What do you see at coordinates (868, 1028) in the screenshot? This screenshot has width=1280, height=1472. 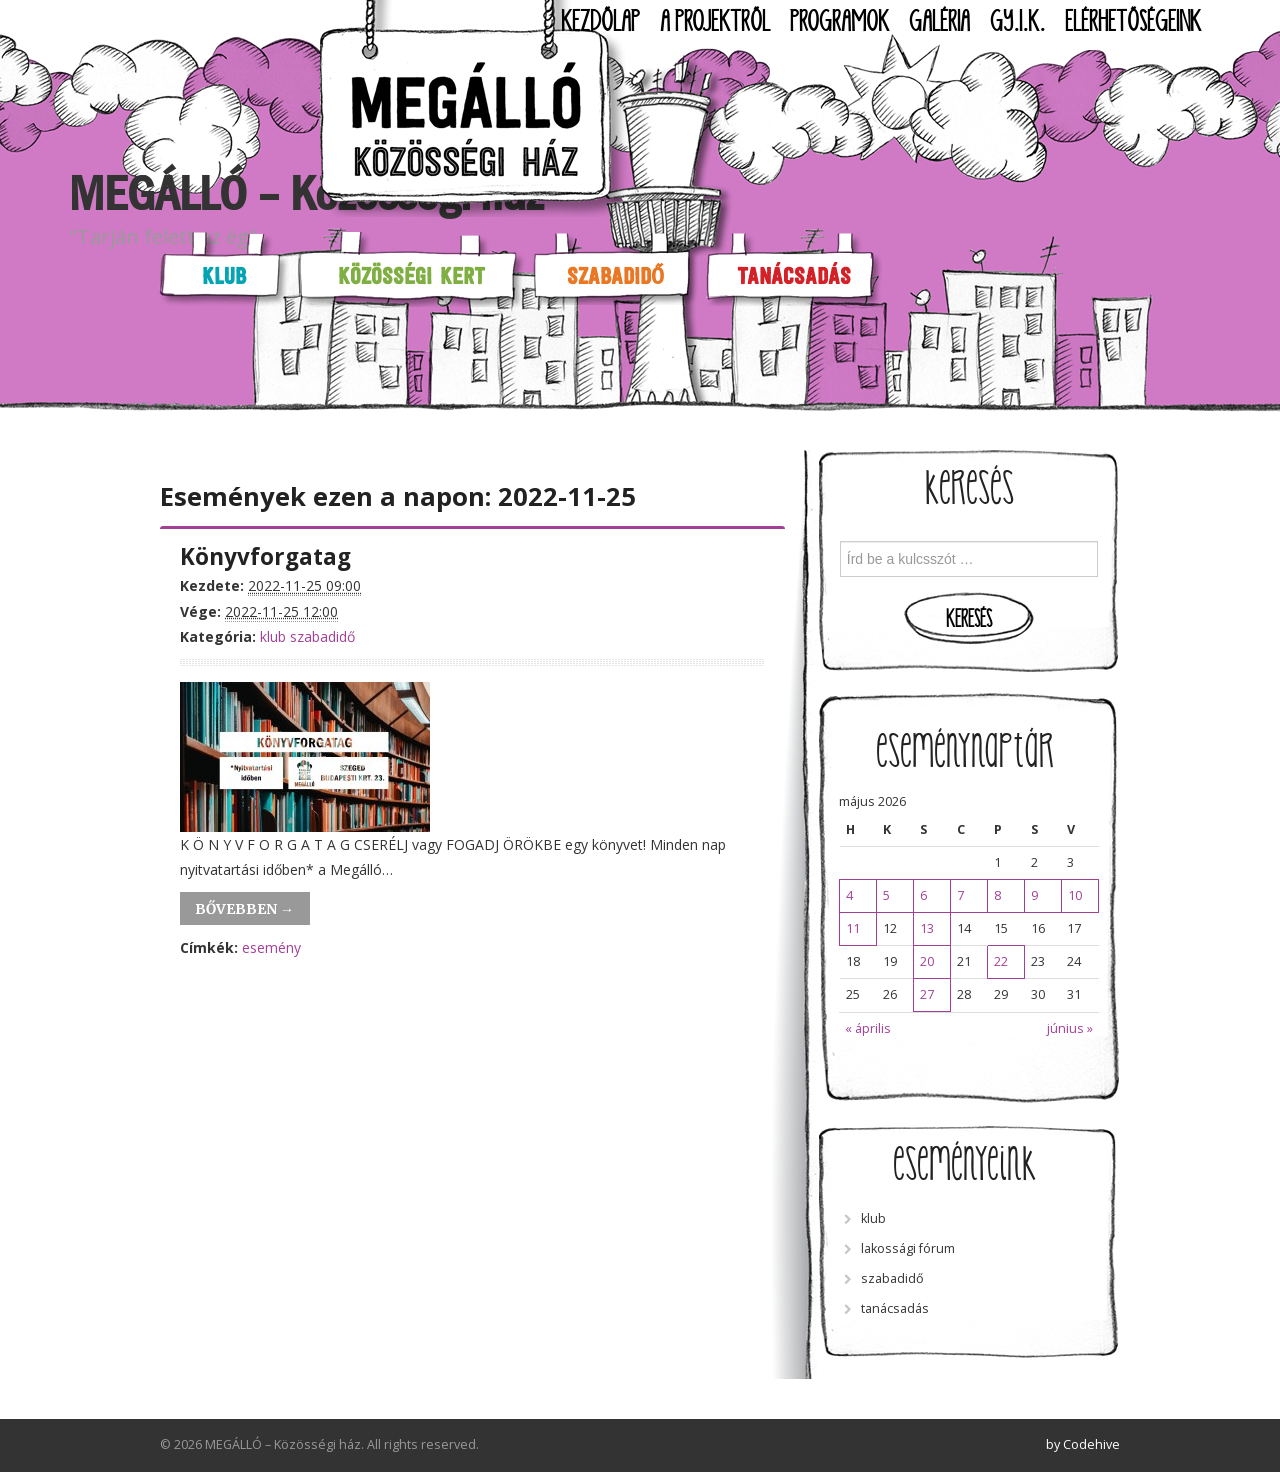 I see `« április` at bounding box center [868, 1028].